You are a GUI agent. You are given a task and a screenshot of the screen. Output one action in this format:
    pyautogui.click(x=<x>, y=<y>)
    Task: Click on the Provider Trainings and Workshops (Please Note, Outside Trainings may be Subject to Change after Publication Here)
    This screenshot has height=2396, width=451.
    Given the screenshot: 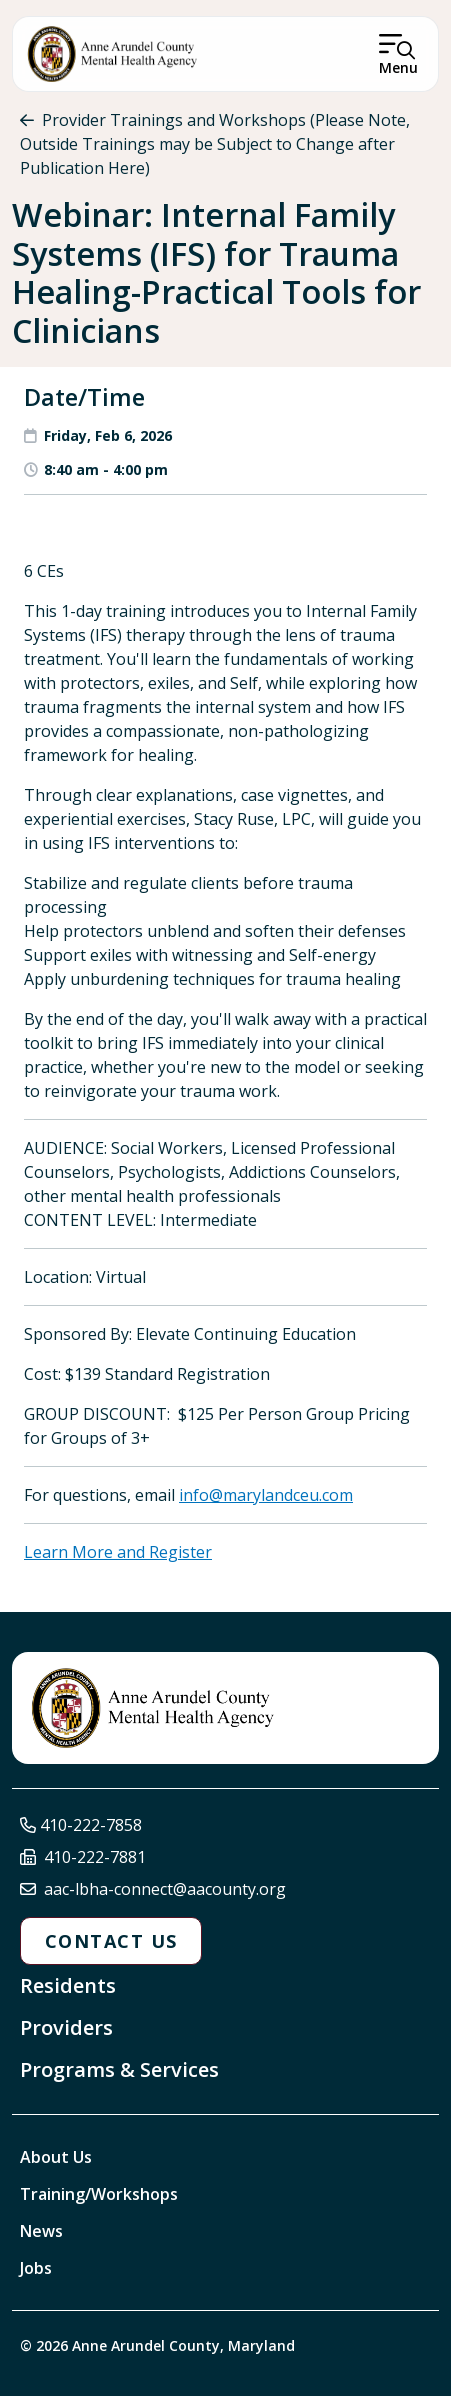 What is the action you would take?
    pyautogui.click(x=215, y=144)
    